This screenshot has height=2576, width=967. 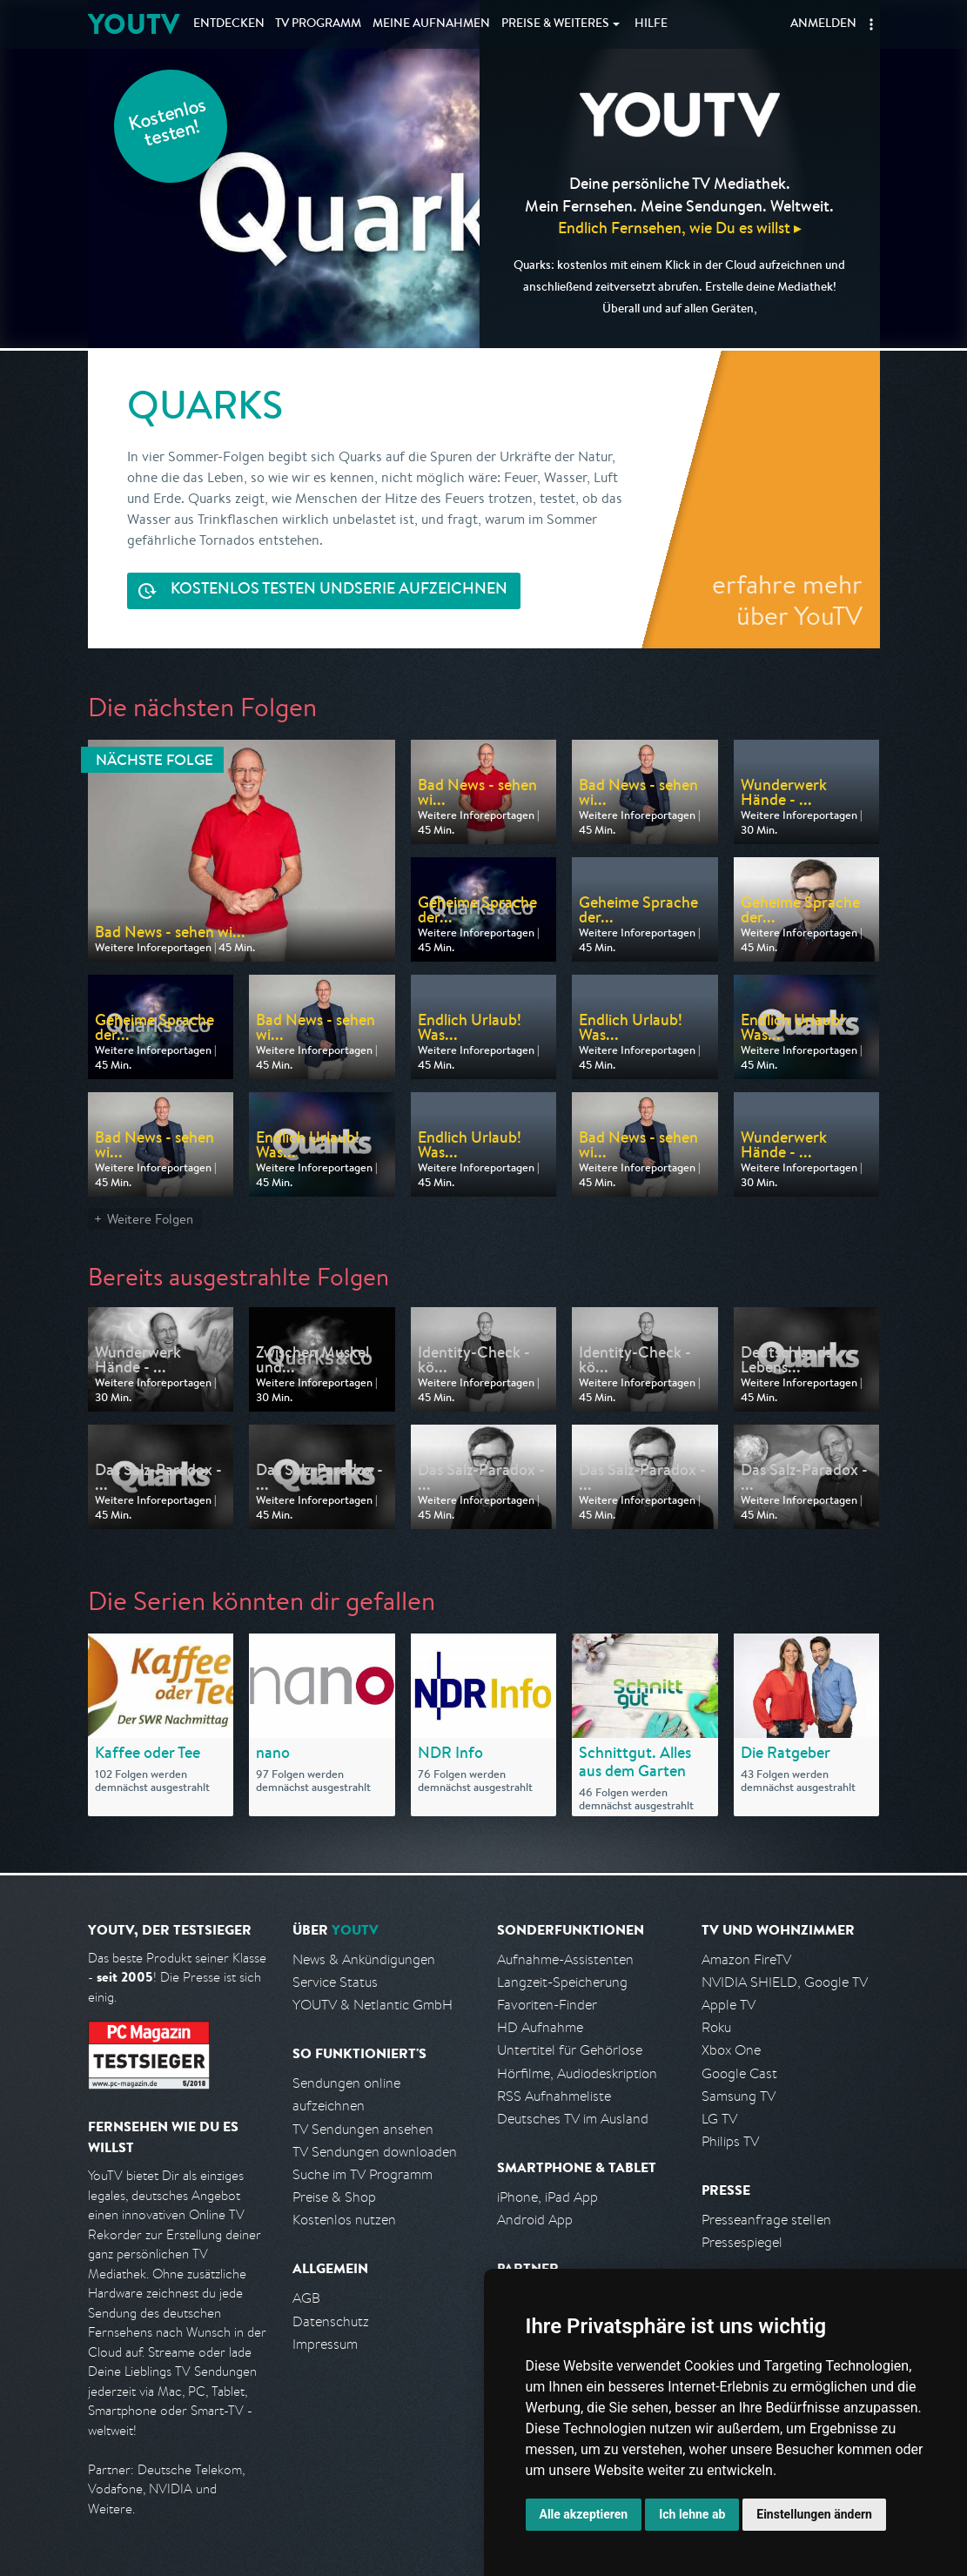 What do you see at coordinates (680, 227) in the screenshot?
I see `Endlich Fernsehen, wie Du es willst ▸` at bounding box center [680, 227].